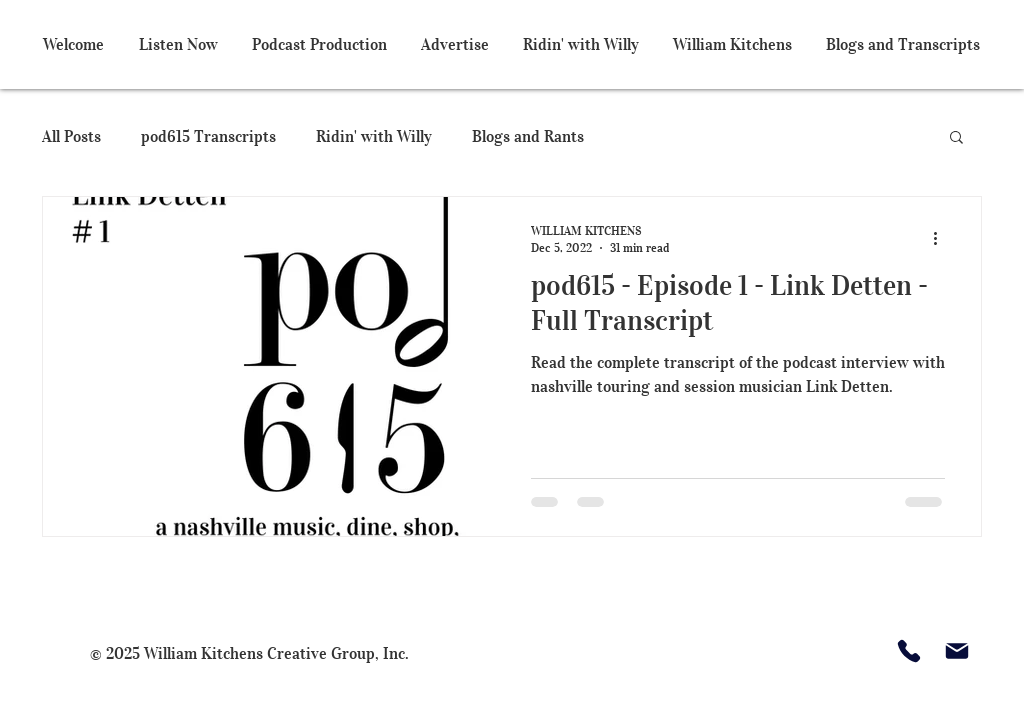 The height and width of the screenshot is (720, 1024). I want to click on [Phone], so click(909, 651).